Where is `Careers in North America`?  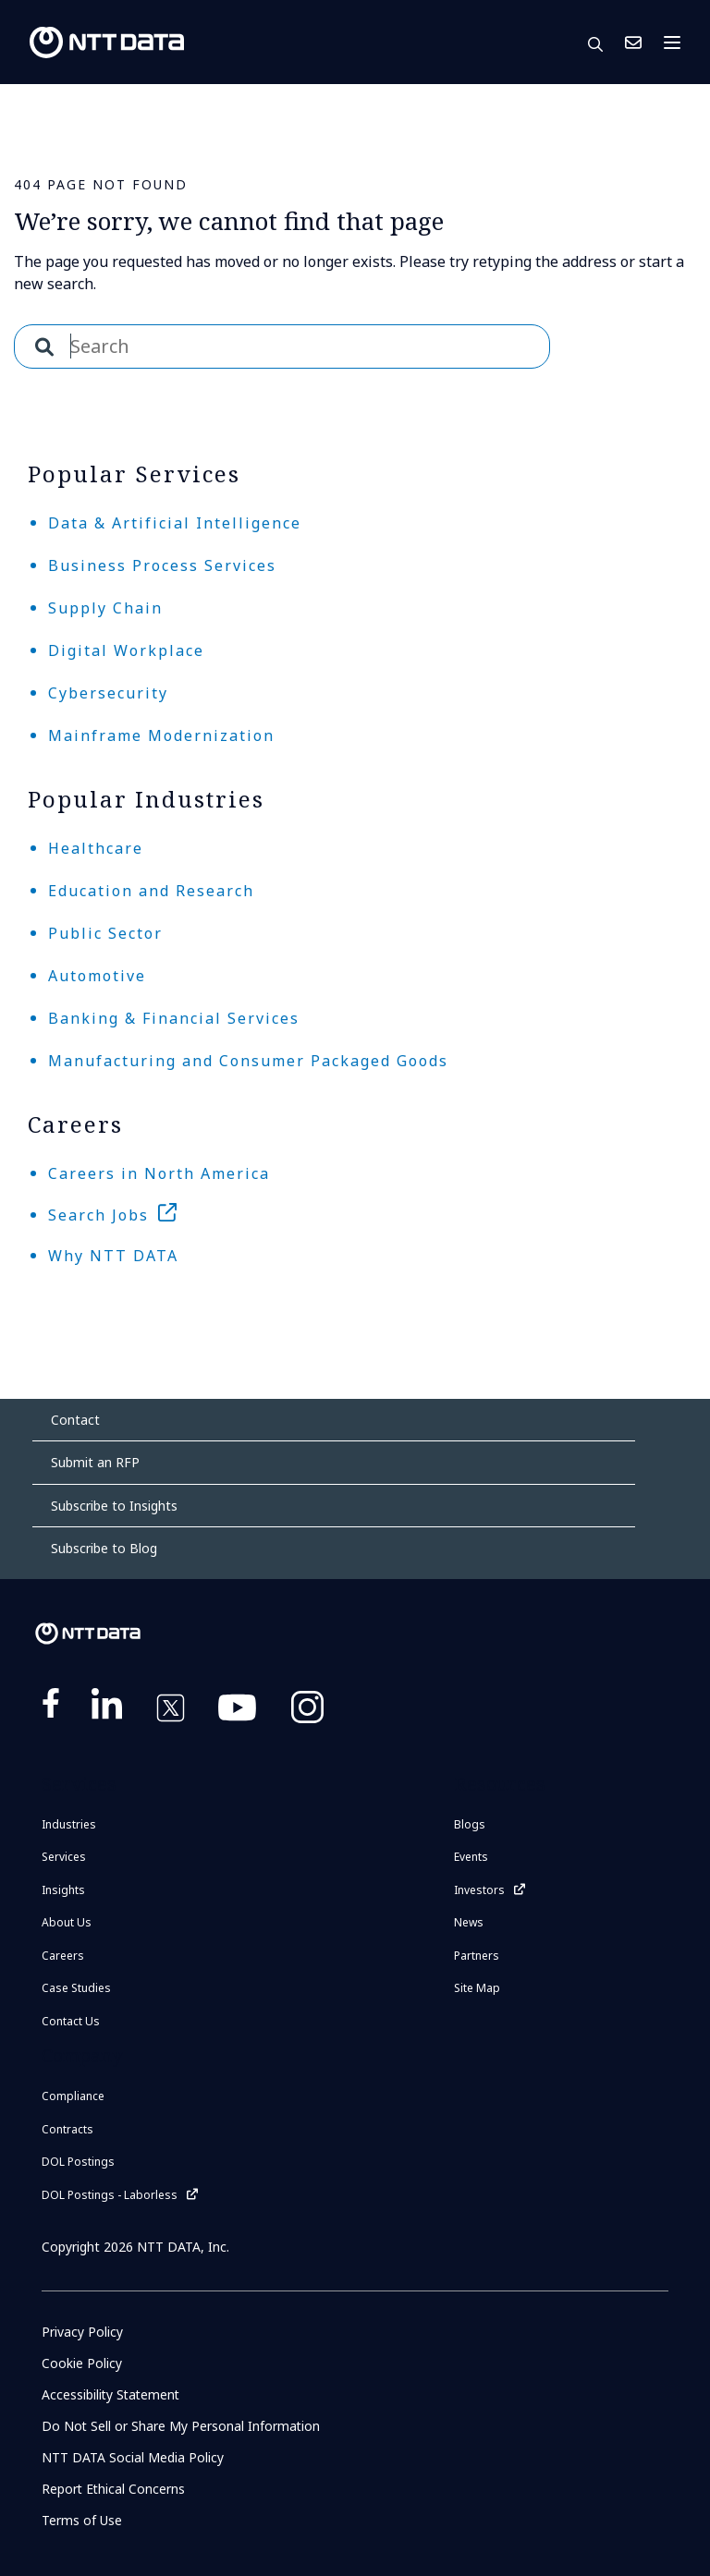
Careers in North America is located at coordinates (159, 1173).